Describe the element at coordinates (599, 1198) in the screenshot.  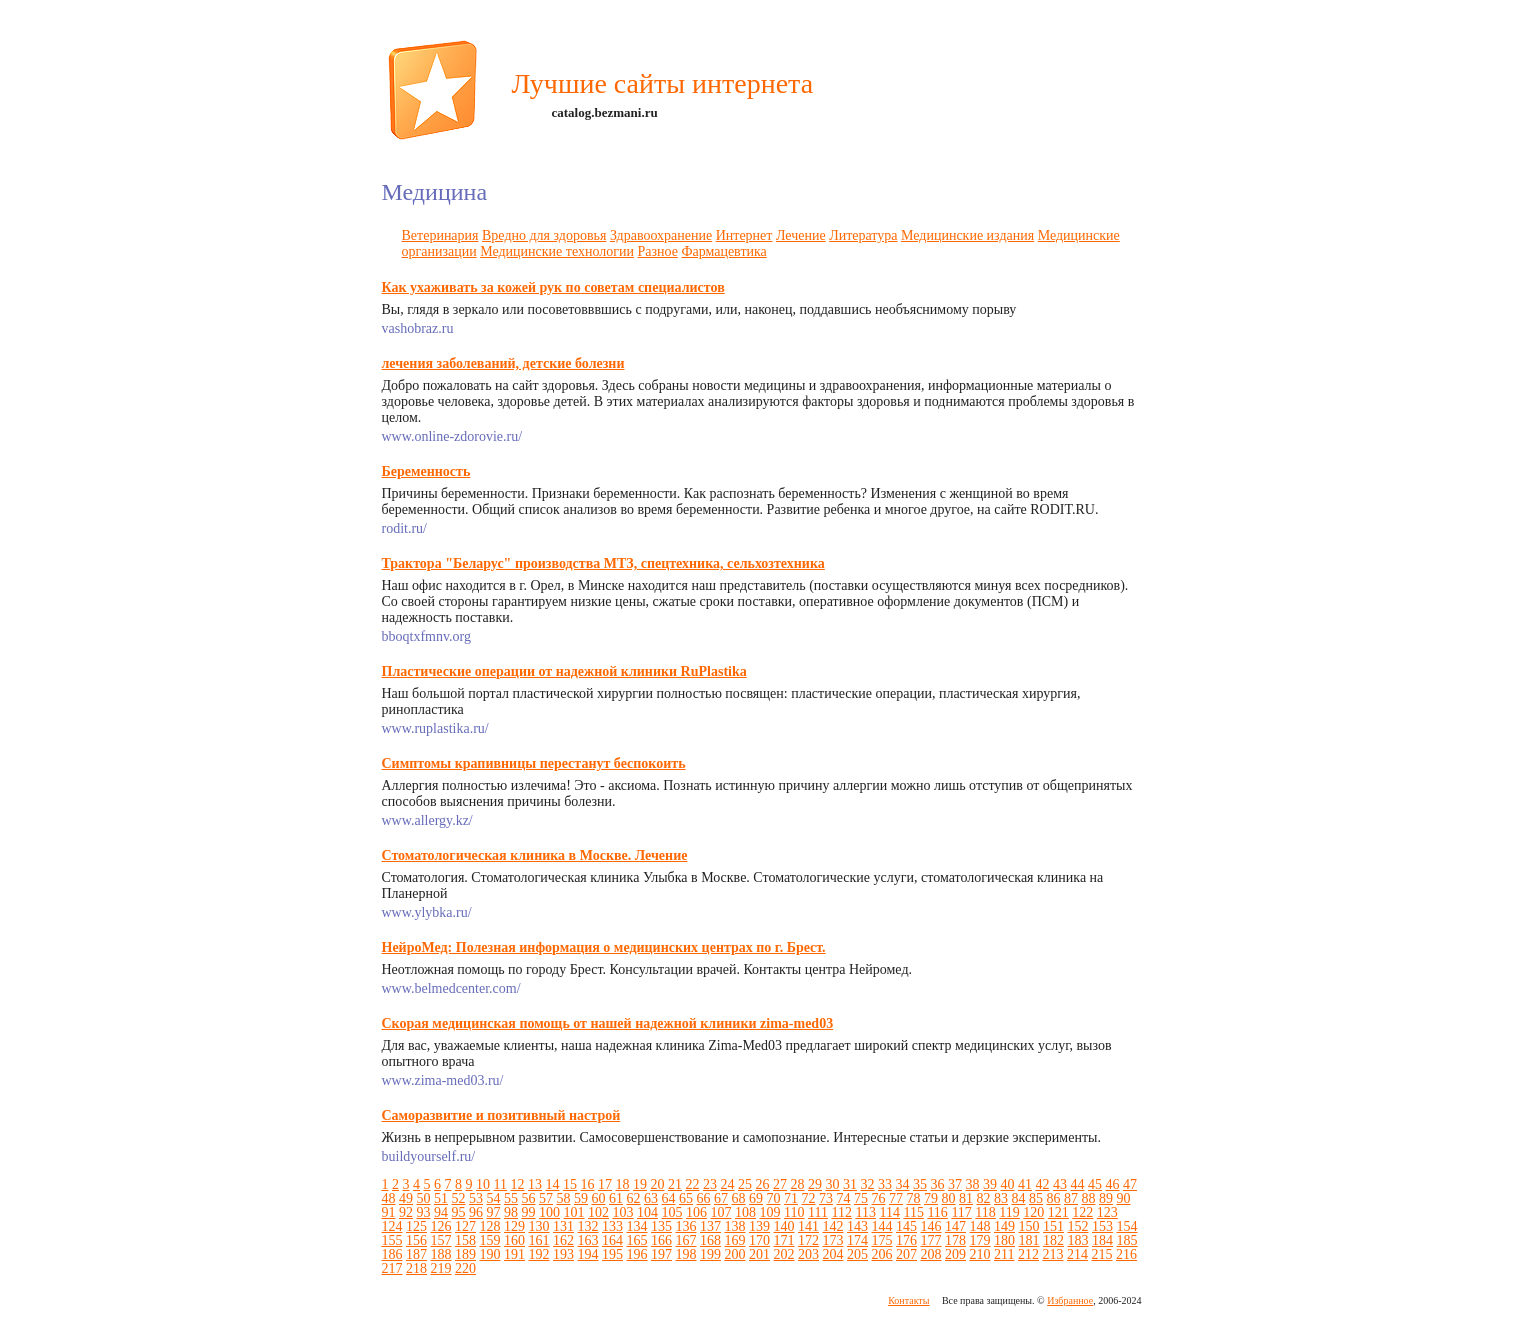
I see `60` at that location.